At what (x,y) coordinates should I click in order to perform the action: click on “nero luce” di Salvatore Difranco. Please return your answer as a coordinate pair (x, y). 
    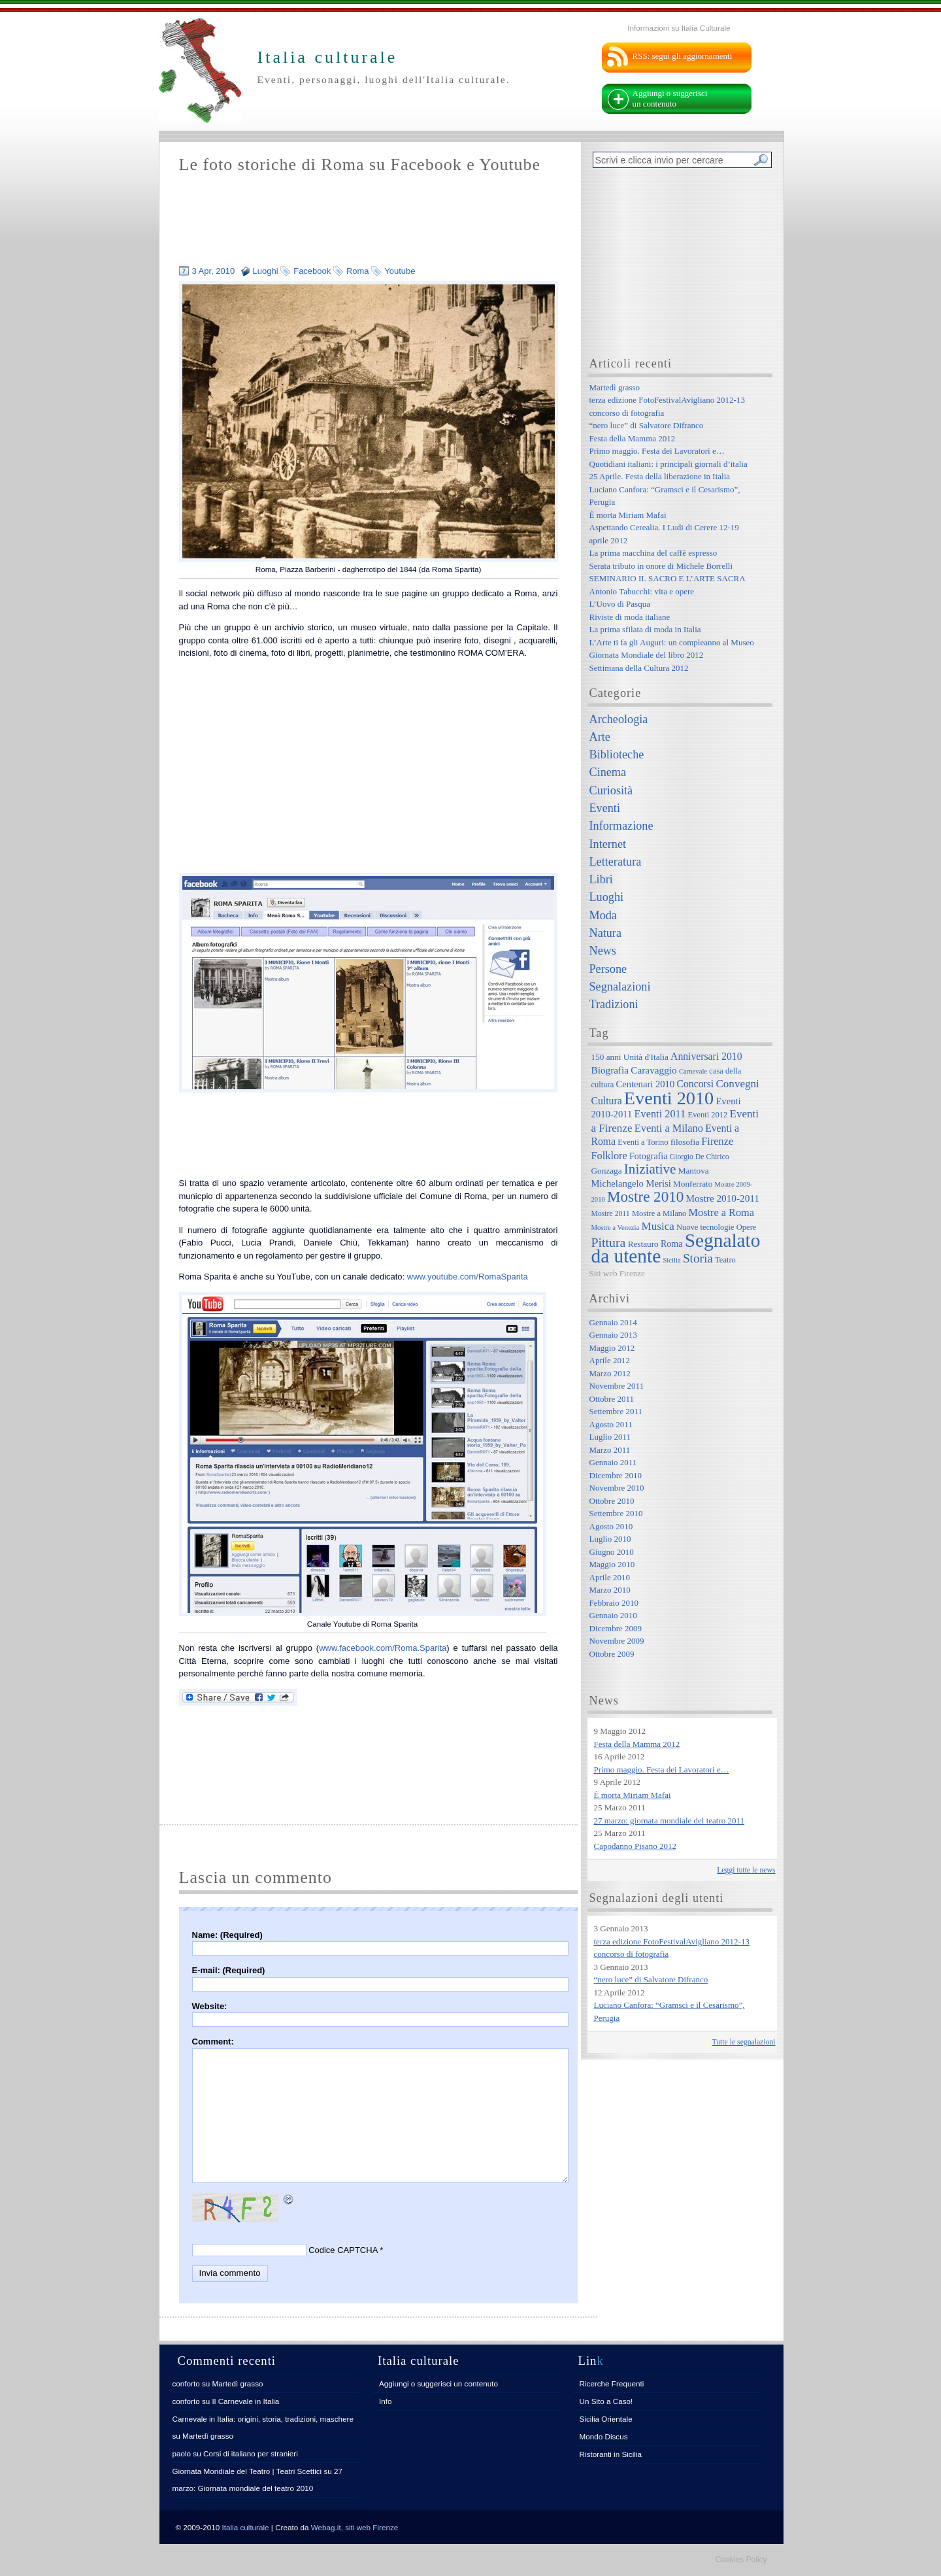
    Looking at the image, I should click on (646, 425).